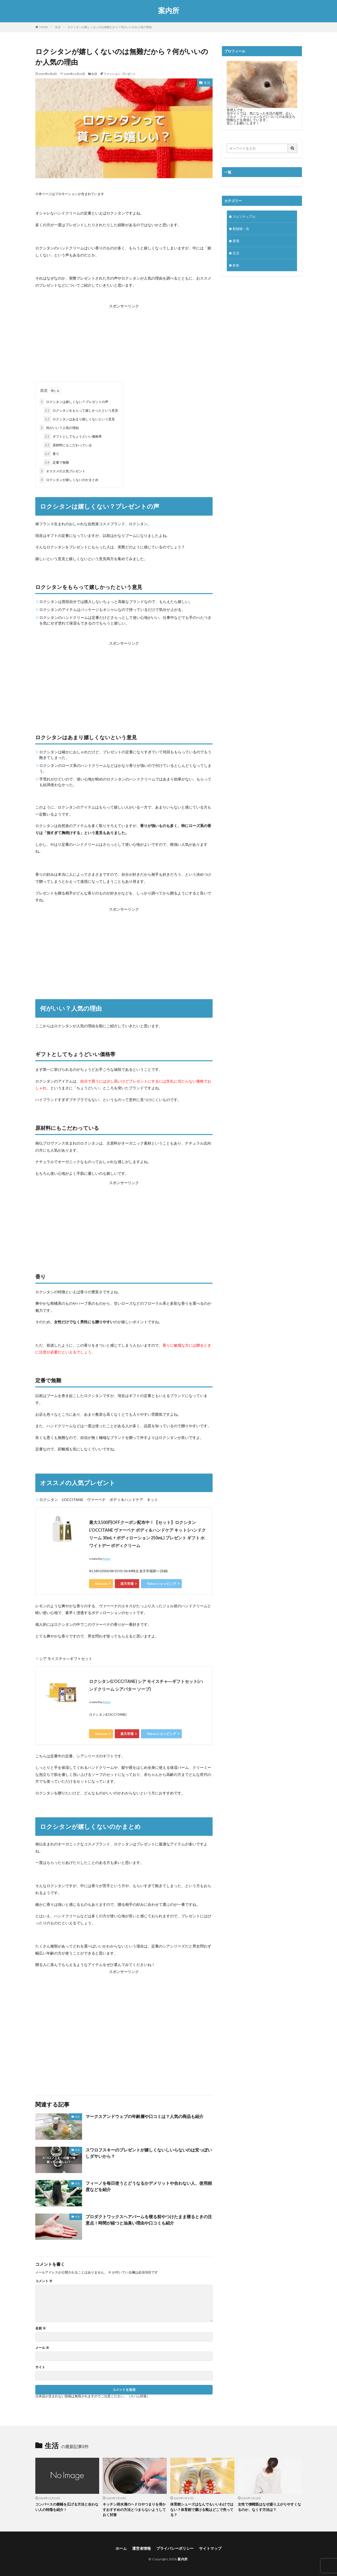  I want to click on 運営者情報, so click(141, 2548).